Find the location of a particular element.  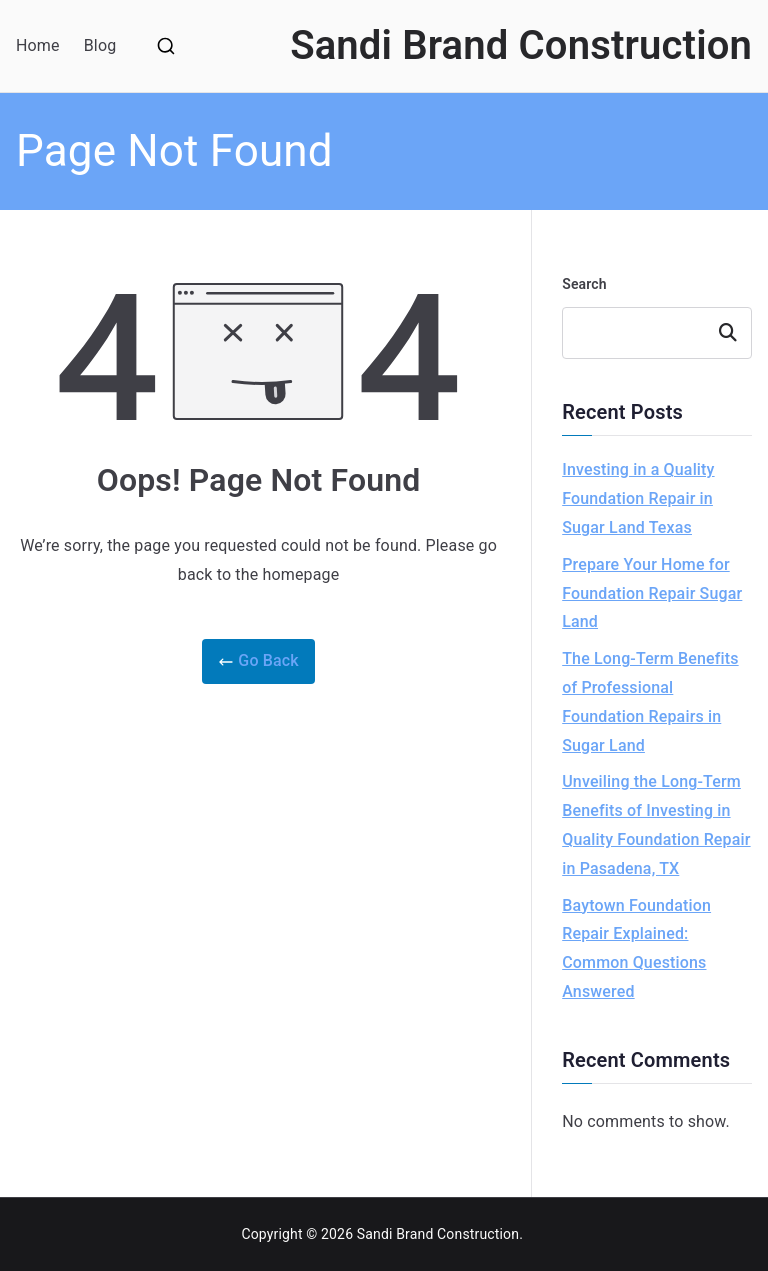

Blog is located at coordinates (100, 45).